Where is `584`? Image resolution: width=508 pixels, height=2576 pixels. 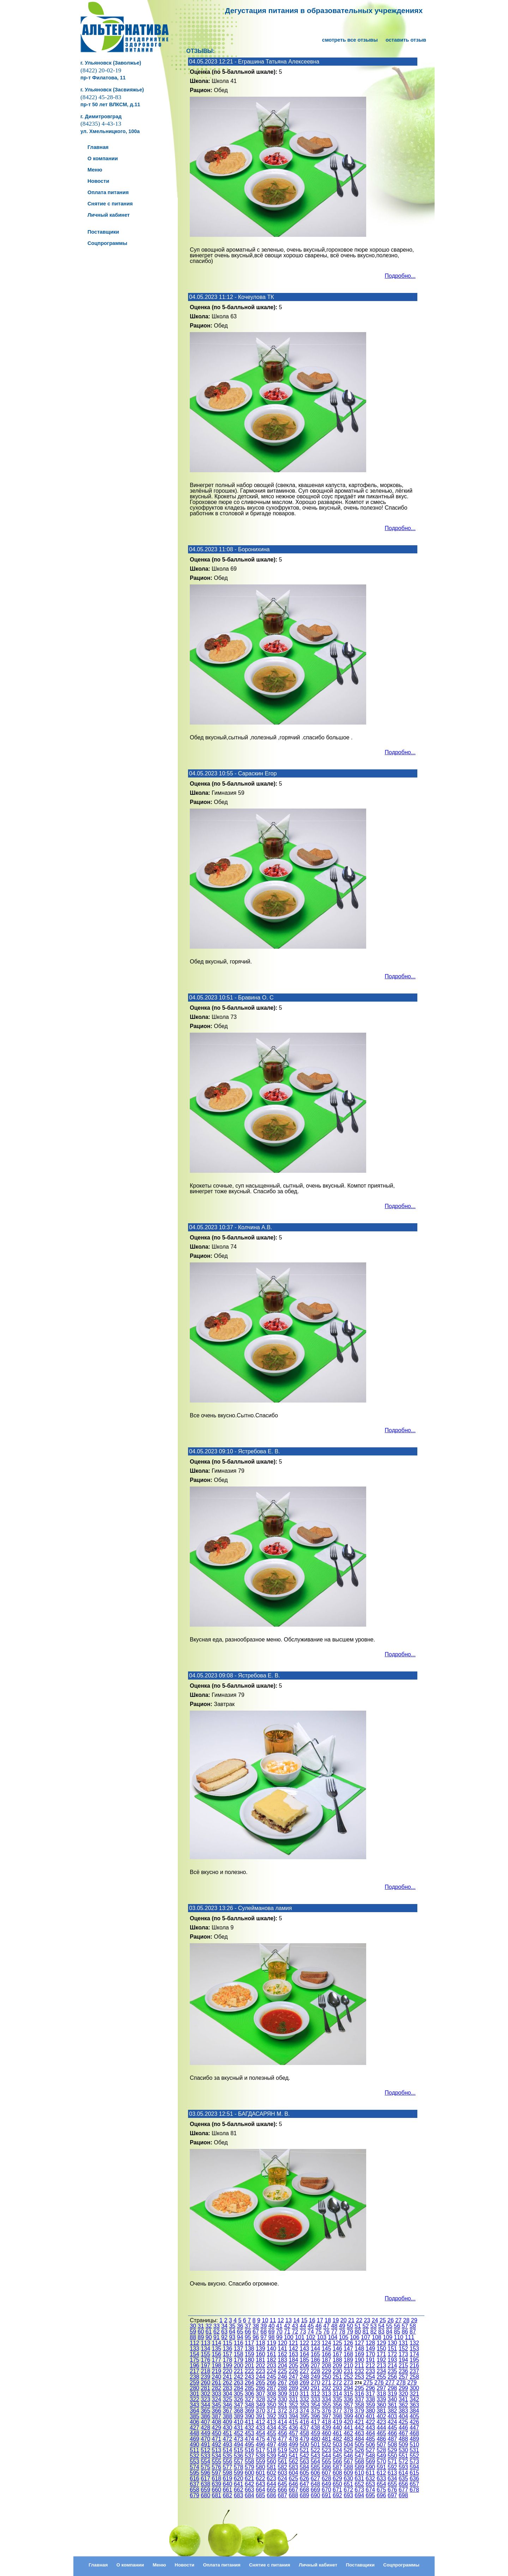
584 is located at coordinates (304, 2467).